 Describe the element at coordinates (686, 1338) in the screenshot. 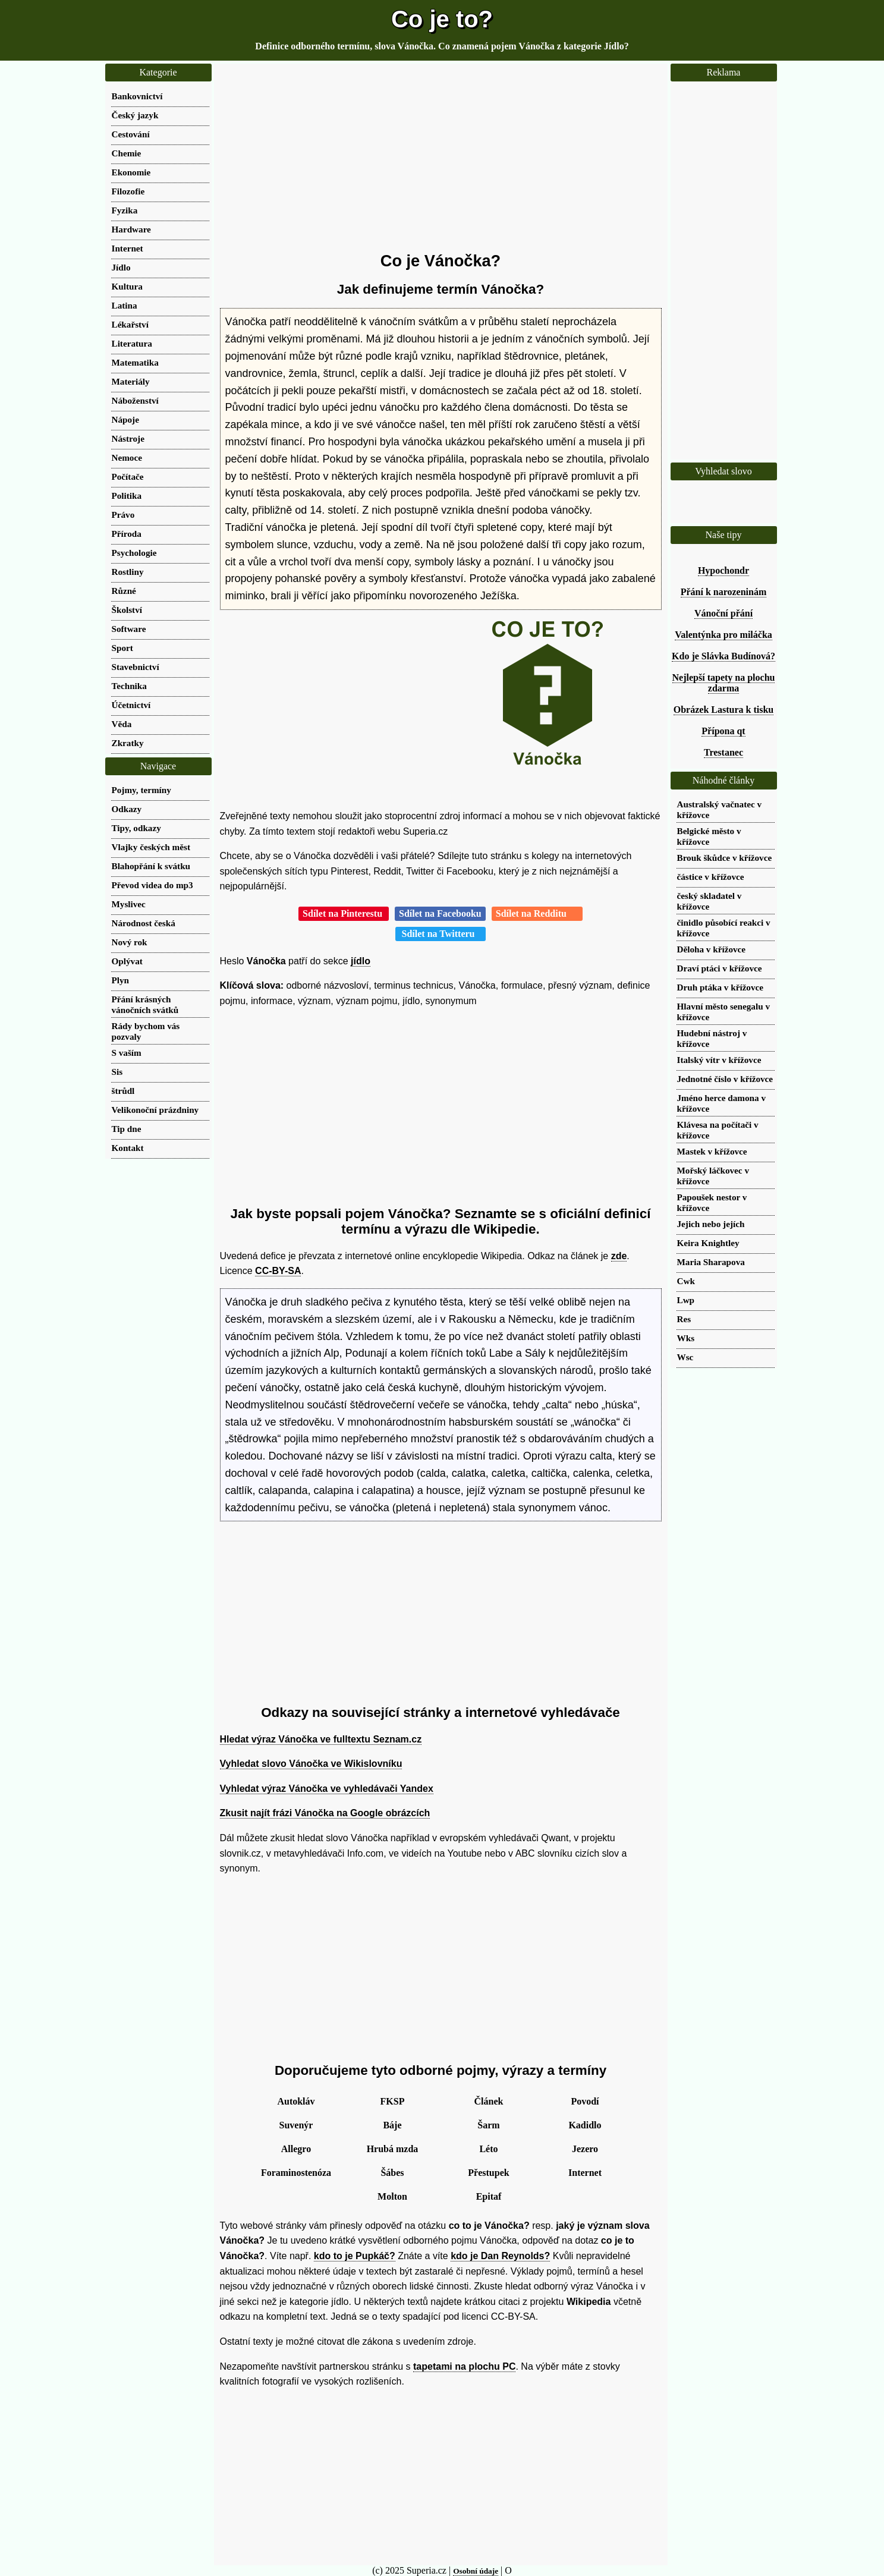

I see `Wks` at that location.